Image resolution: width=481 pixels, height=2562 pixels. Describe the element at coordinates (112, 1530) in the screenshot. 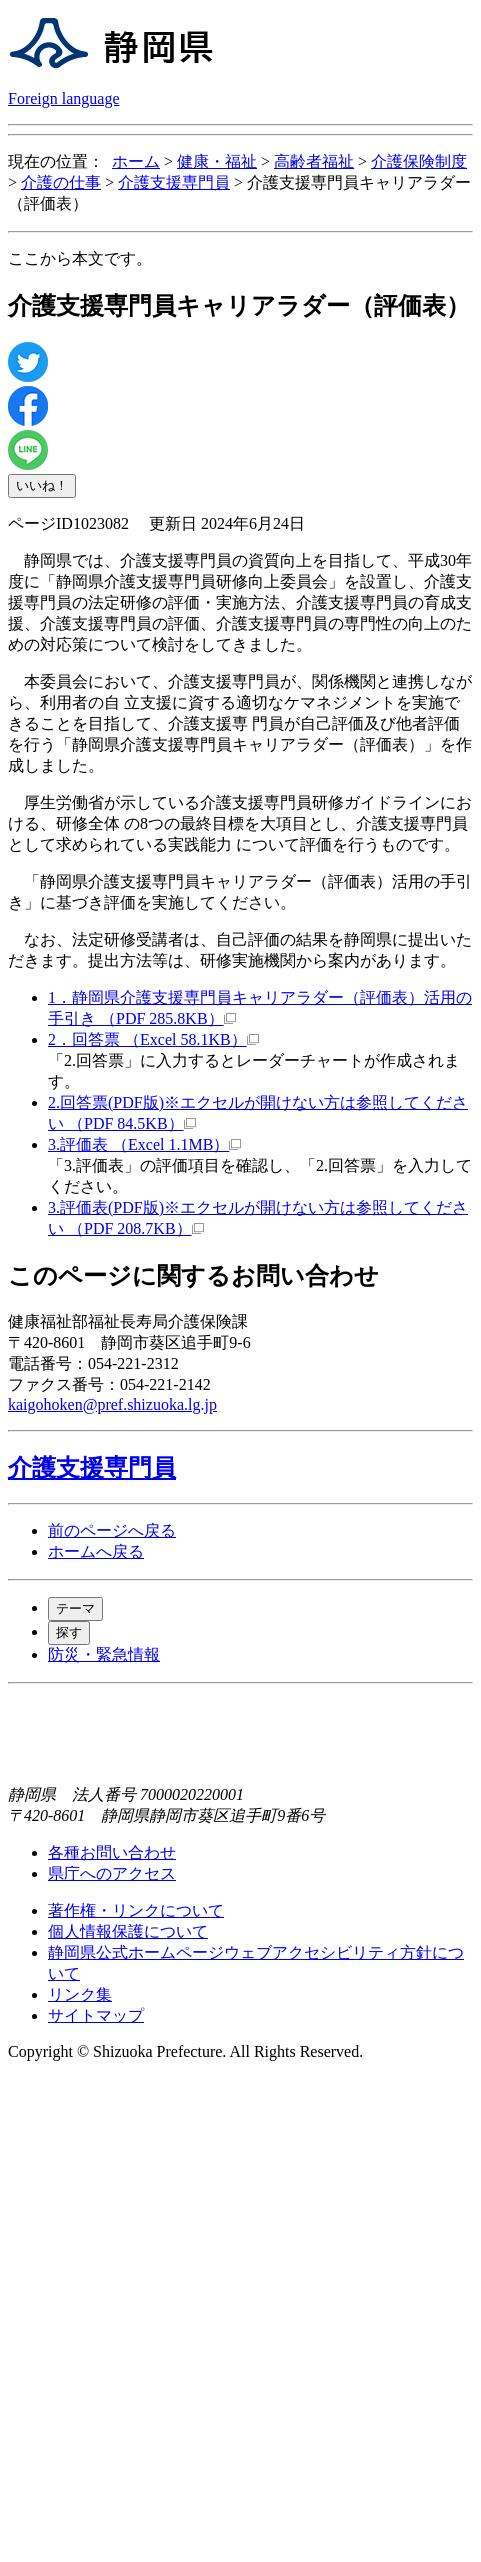

I see `前のページへ戻る` at that location.